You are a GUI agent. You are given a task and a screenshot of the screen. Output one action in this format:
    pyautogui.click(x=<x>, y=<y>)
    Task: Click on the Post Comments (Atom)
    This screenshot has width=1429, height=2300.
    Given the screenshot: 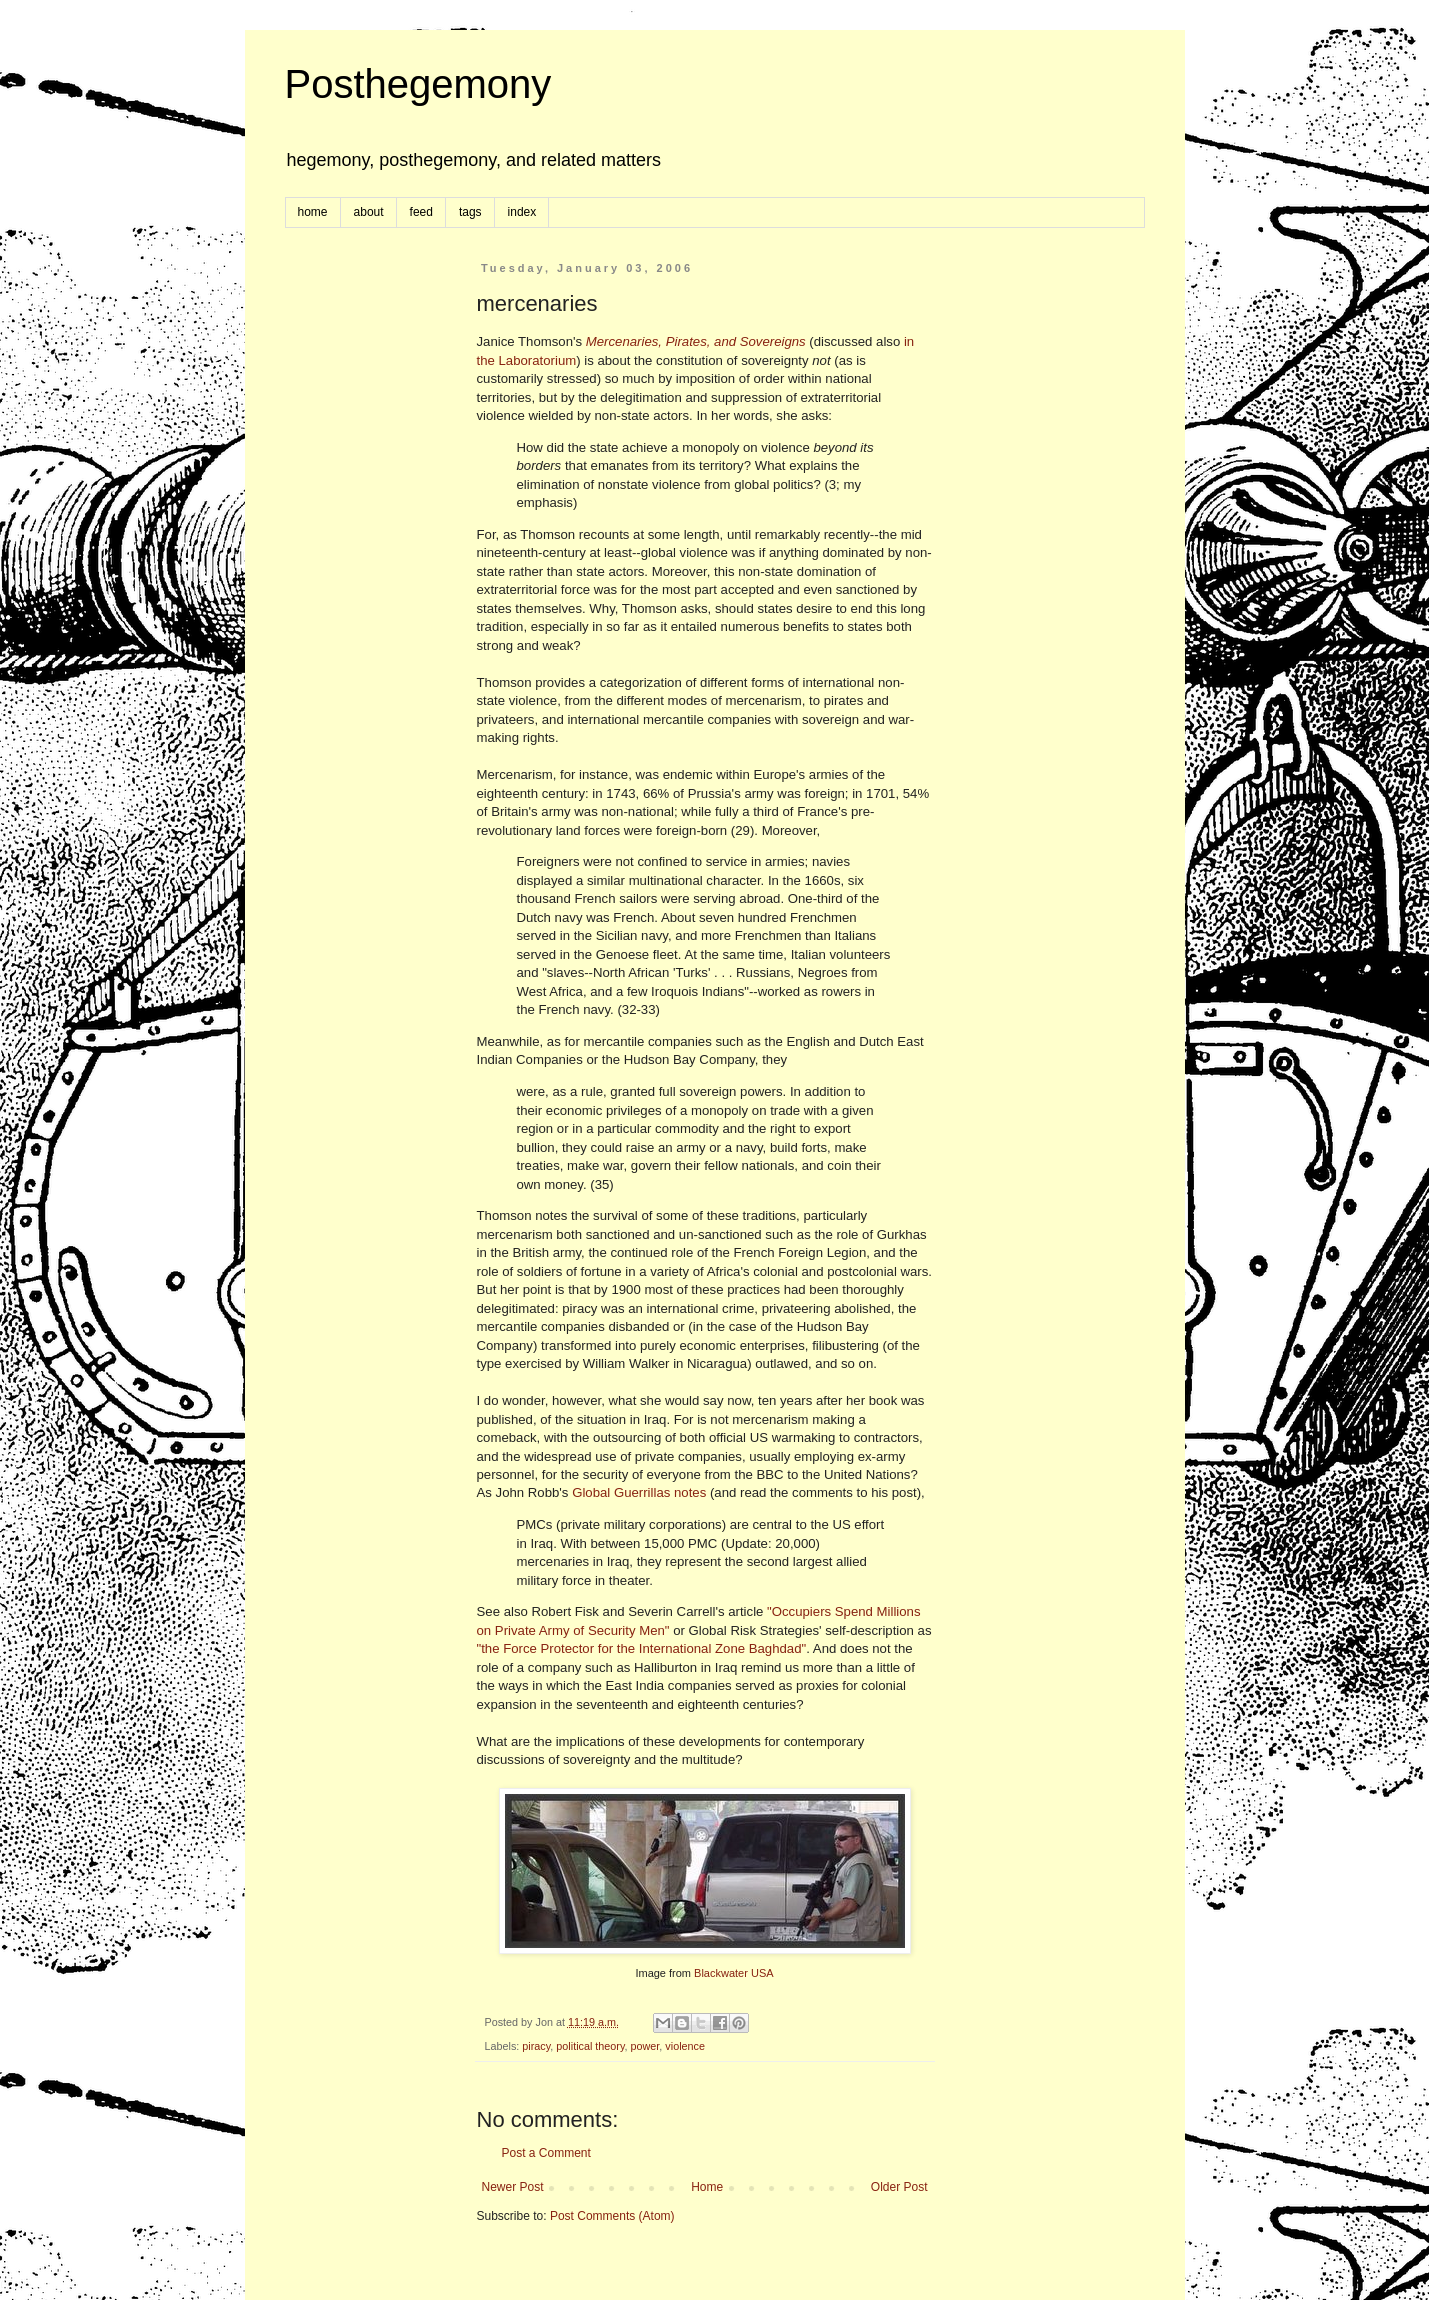 What is the action you would take?
    pyautogui.click(x=612, y=2216)
    